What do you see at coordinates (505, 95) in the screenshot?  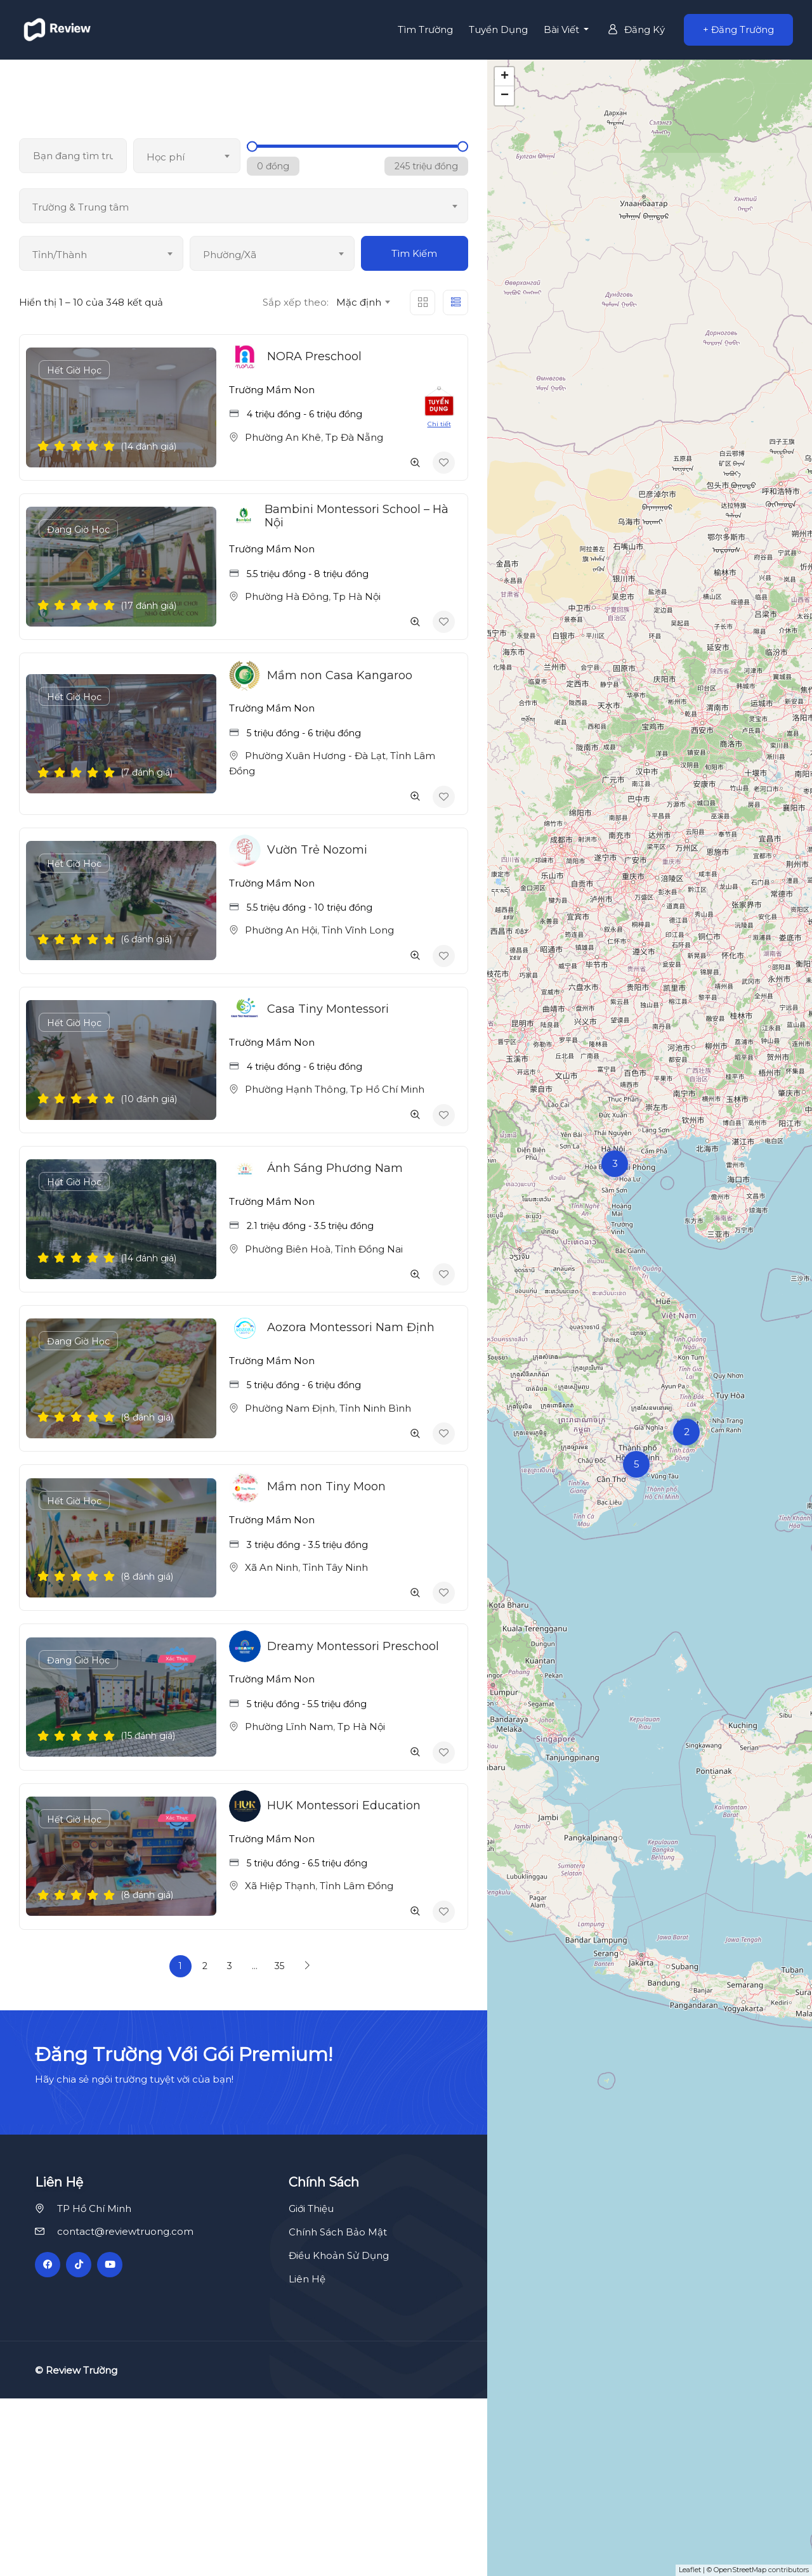 I see `− [button]` at bounding box center [505, 95].